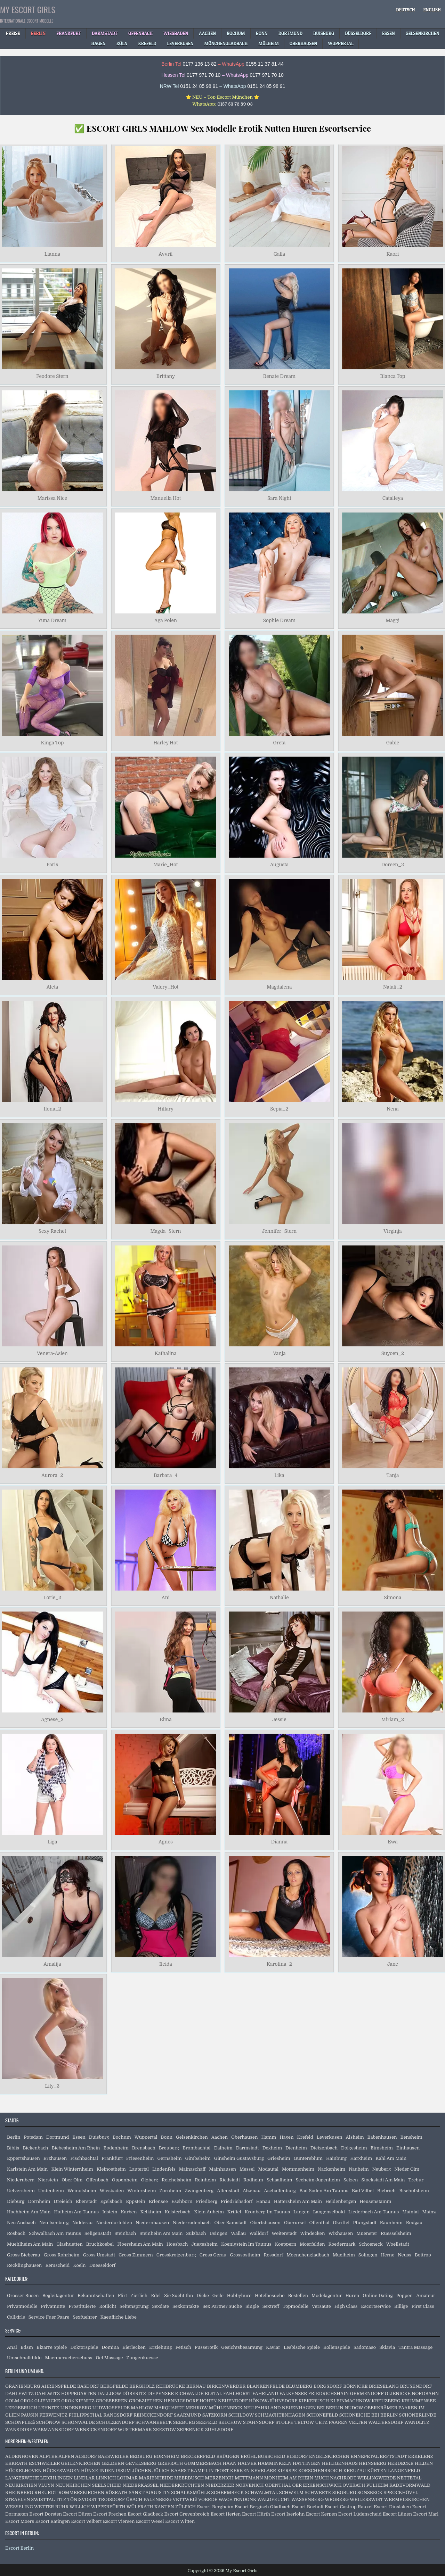 The width and height of the screenshot is (445, 2576). I want to click on Muenster, so click(366, 2233).